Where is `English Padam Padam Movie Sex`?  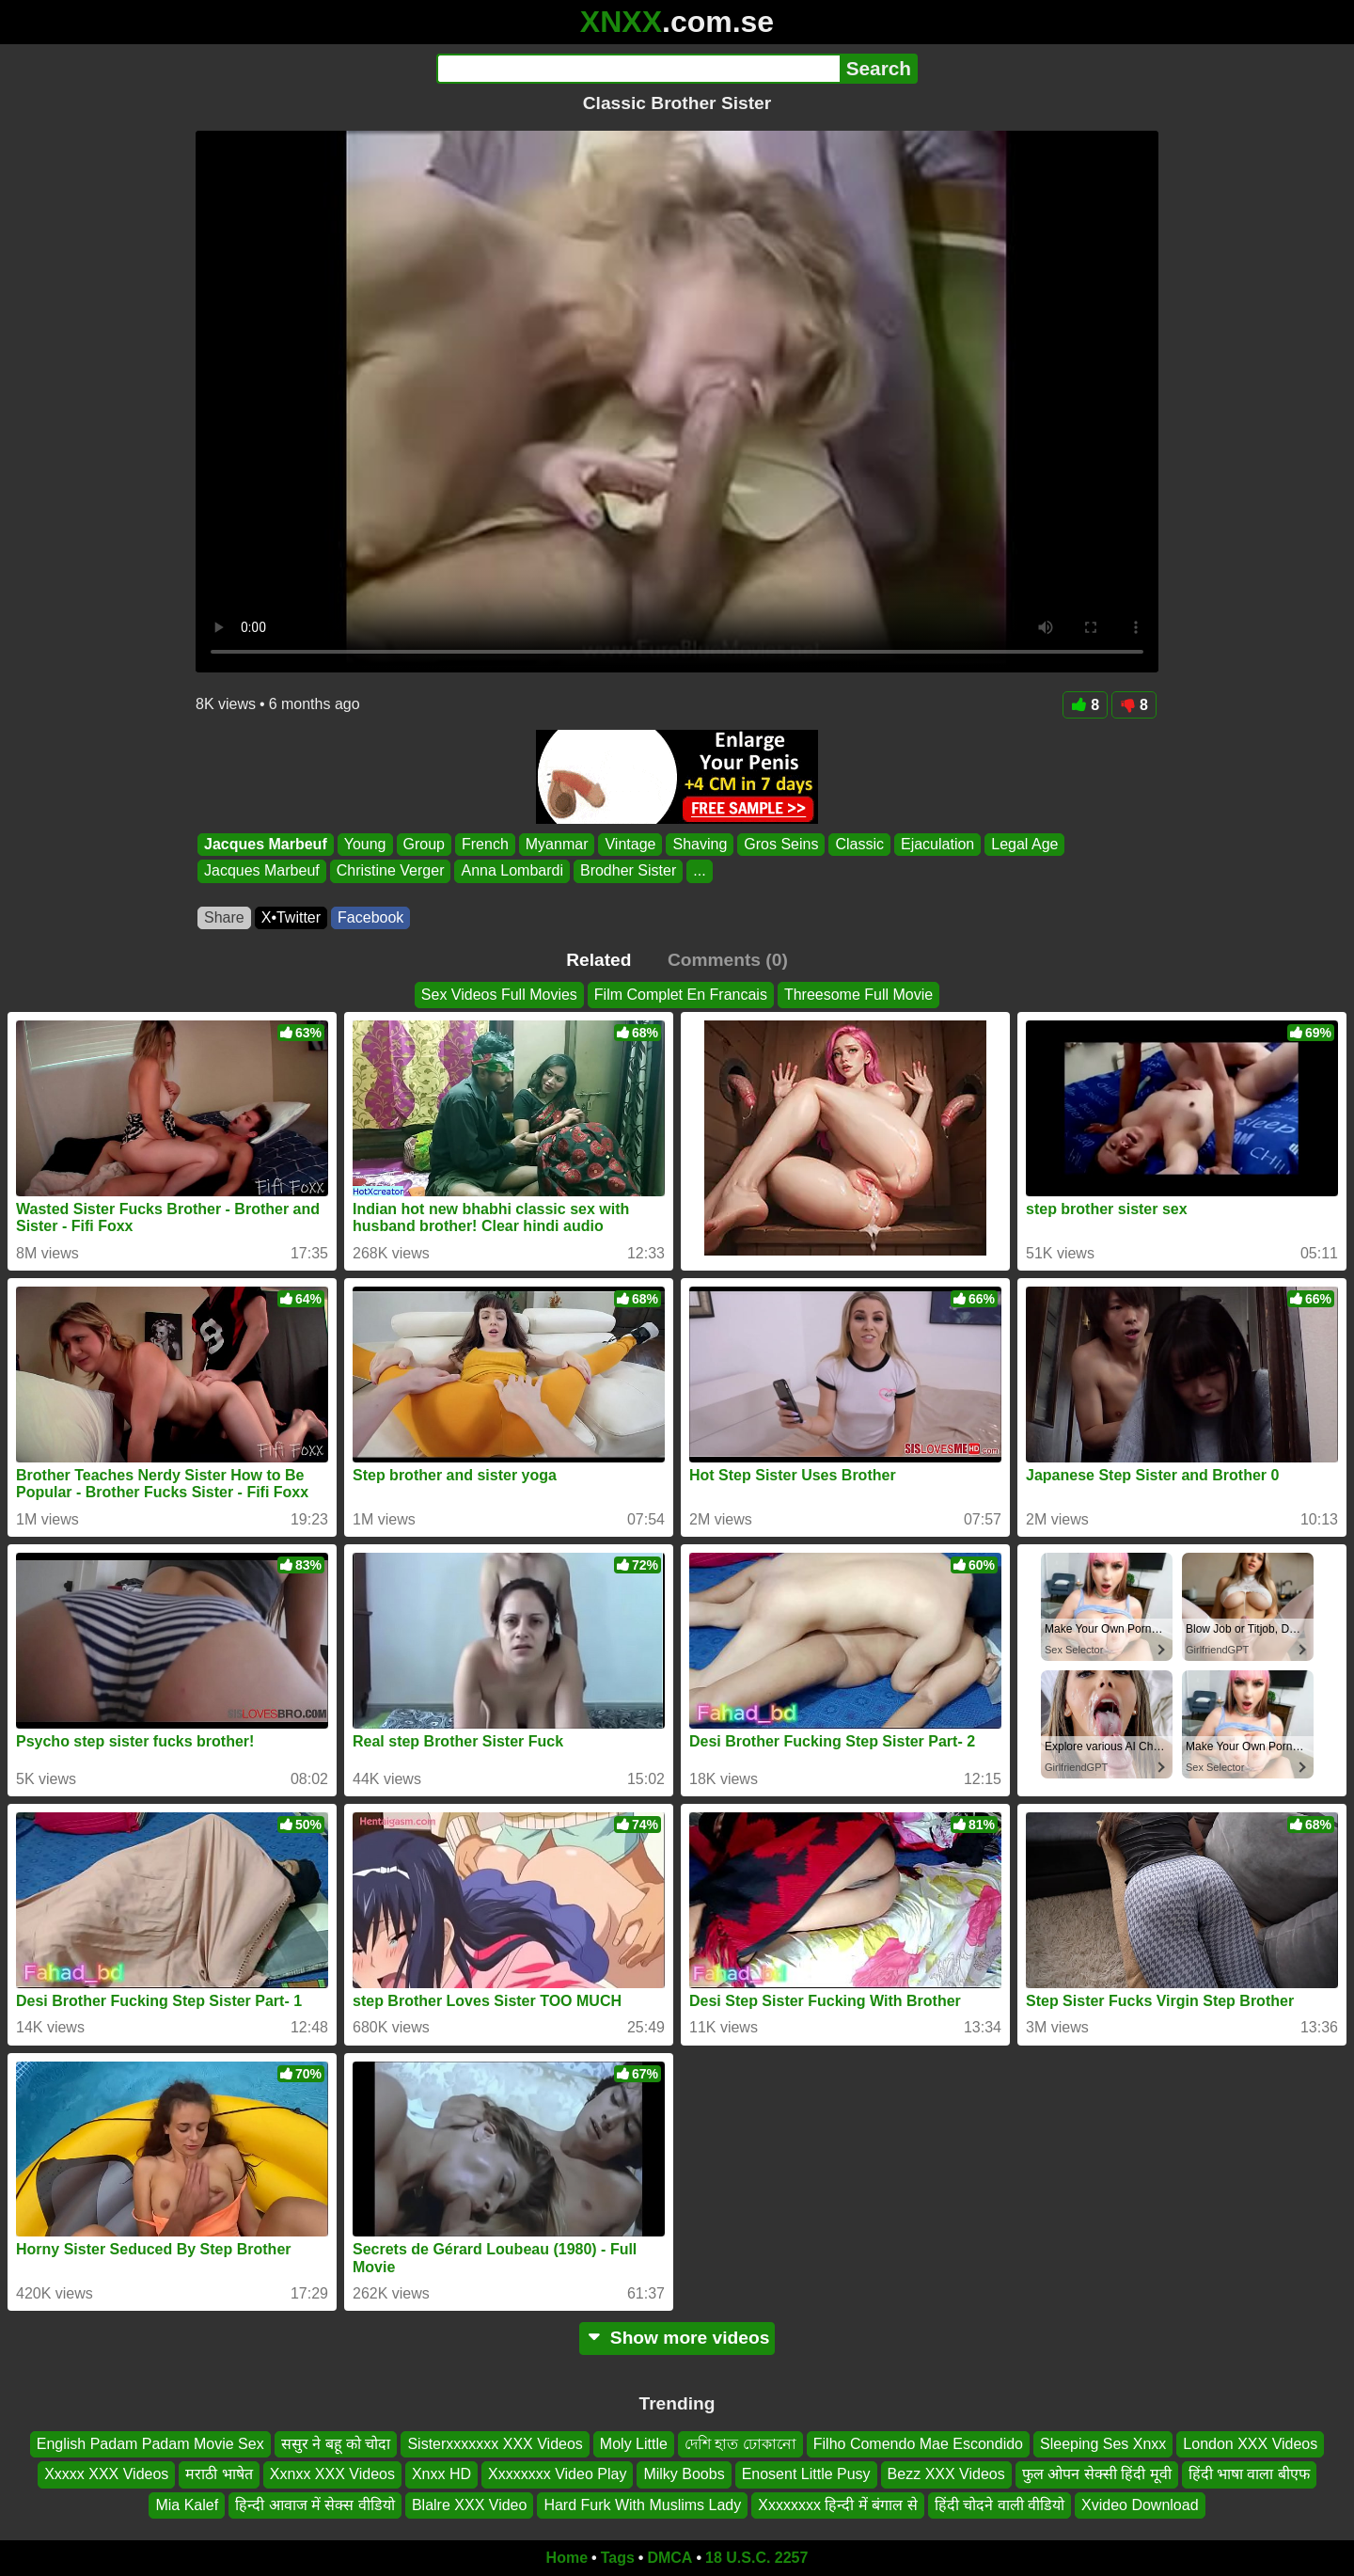 English Padam Padam Movie Sex is located at coordinates (150, 2444).